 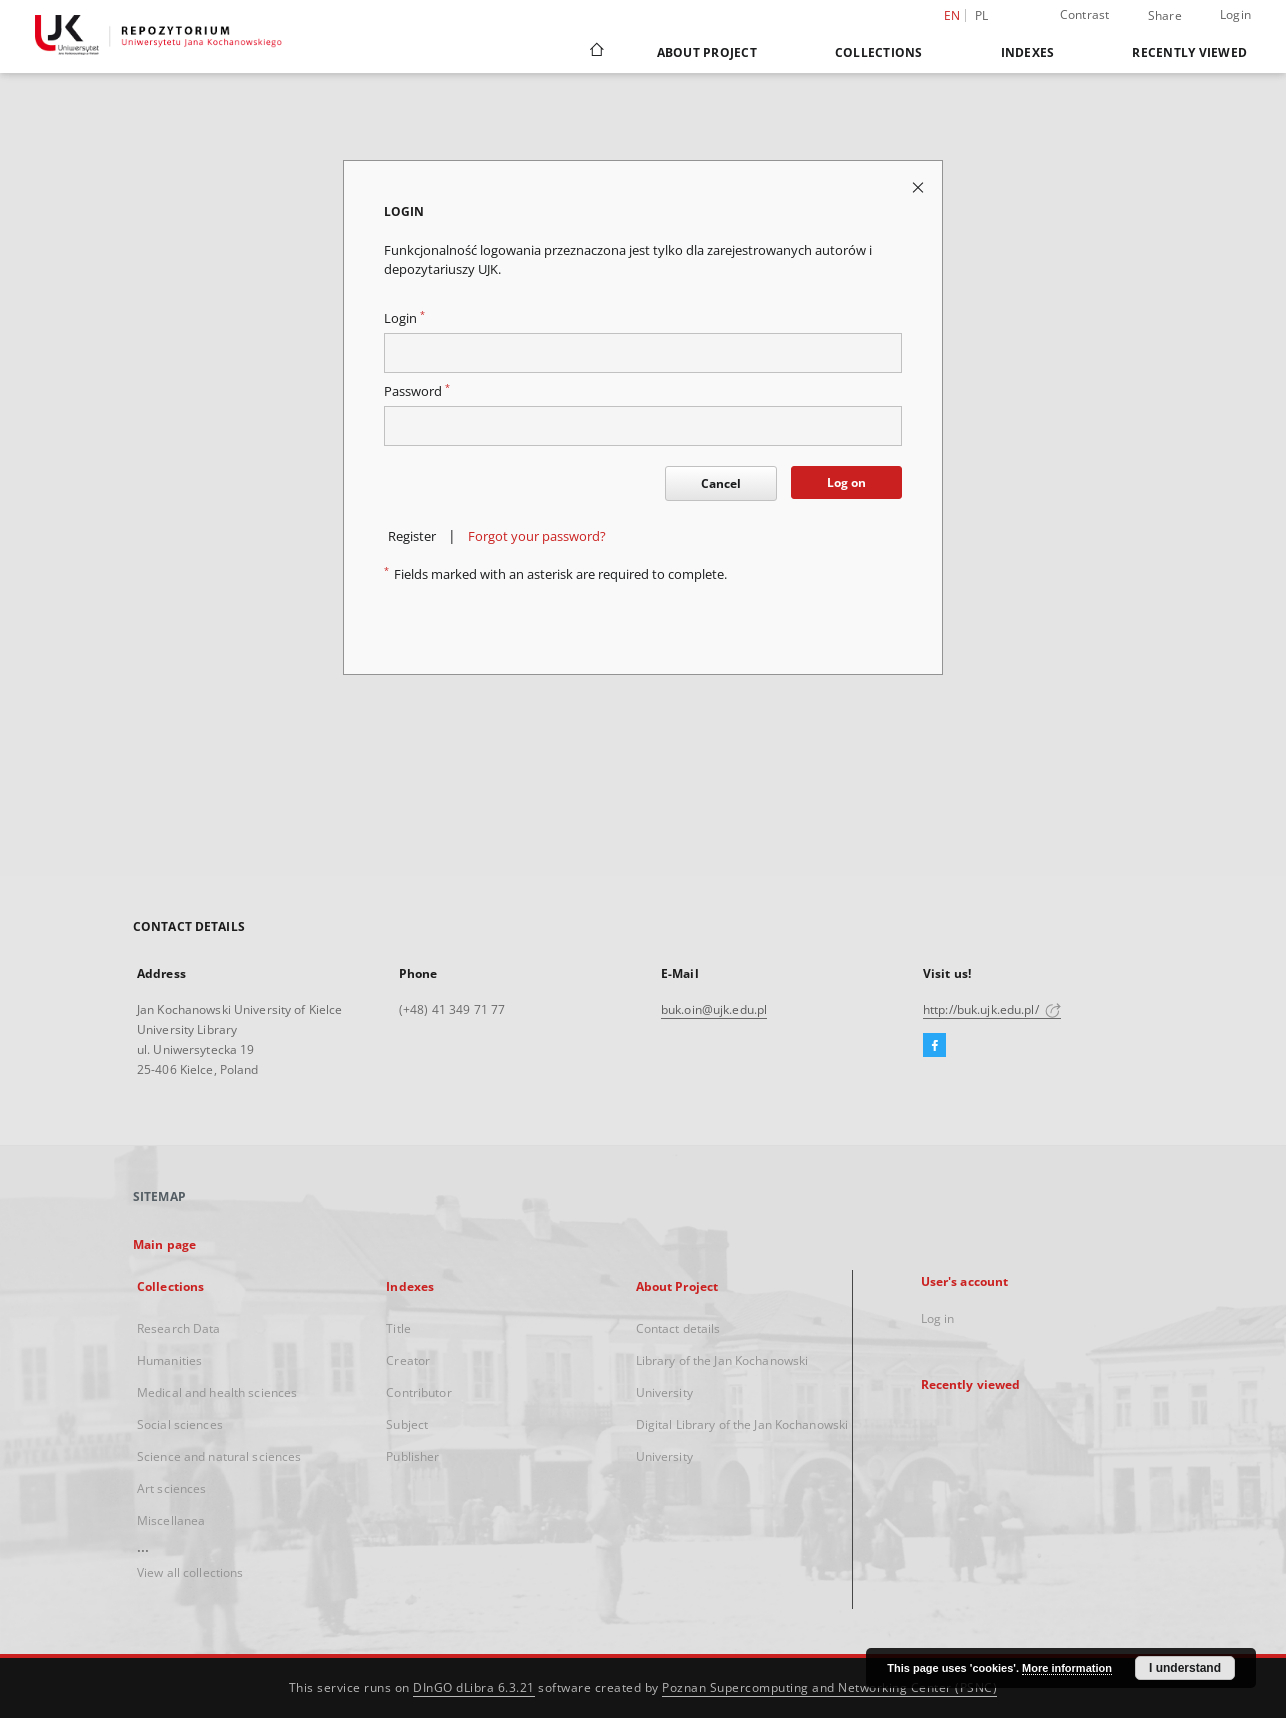 I want to click on Subject, so click(x=407, y=1424).